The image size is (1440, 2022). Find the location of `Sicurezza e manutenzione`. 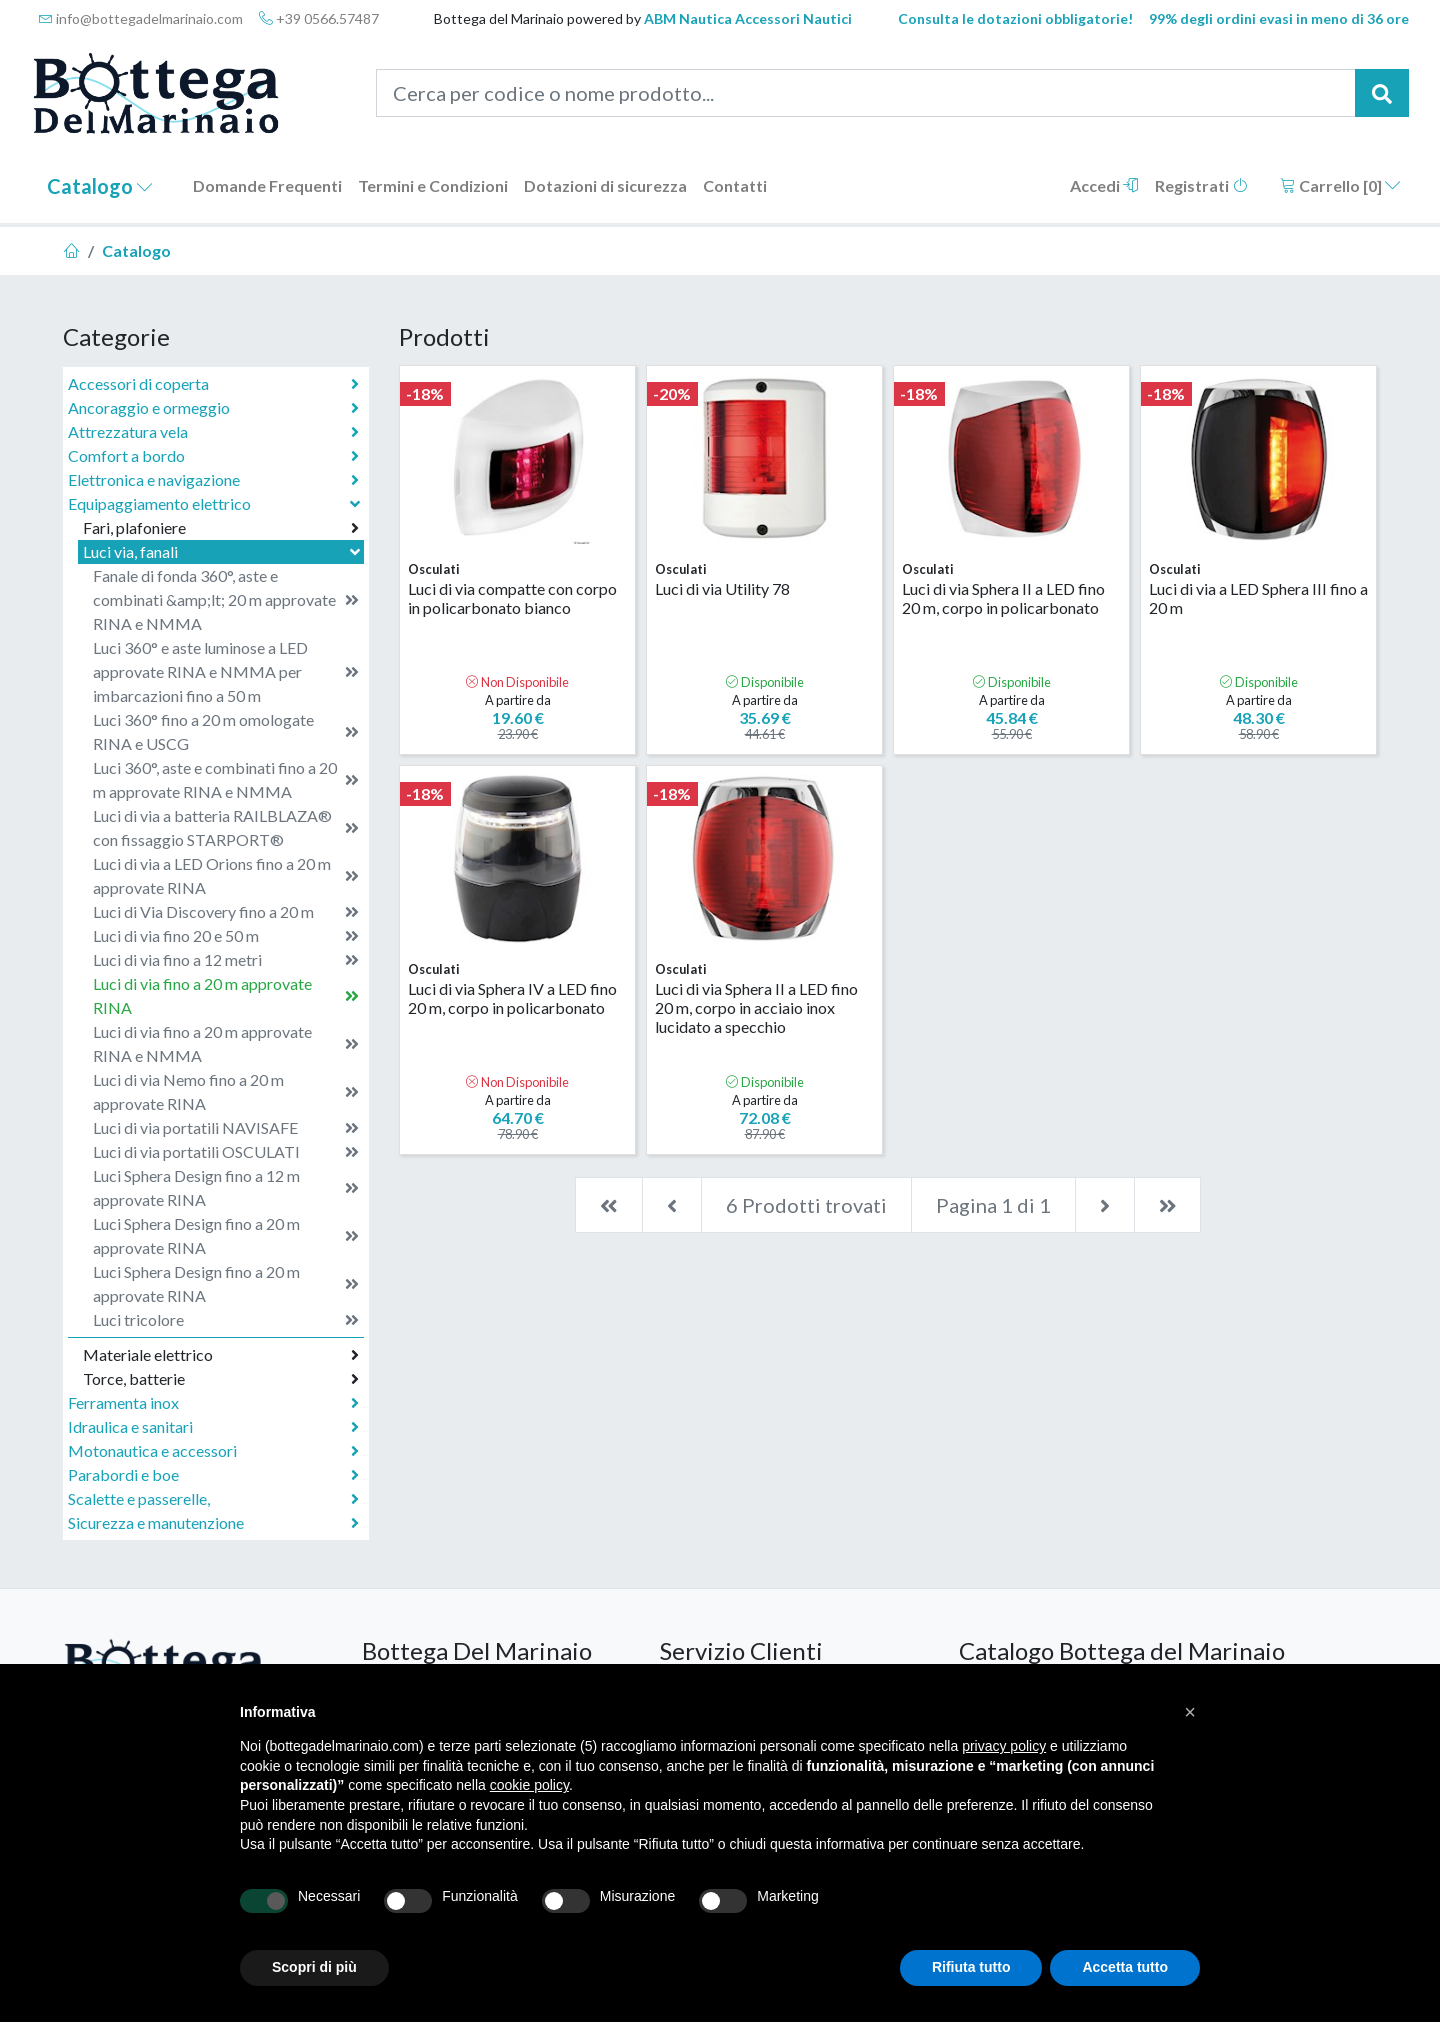

Sicurezza e manutenzione is located at coordinates (213, 1523).